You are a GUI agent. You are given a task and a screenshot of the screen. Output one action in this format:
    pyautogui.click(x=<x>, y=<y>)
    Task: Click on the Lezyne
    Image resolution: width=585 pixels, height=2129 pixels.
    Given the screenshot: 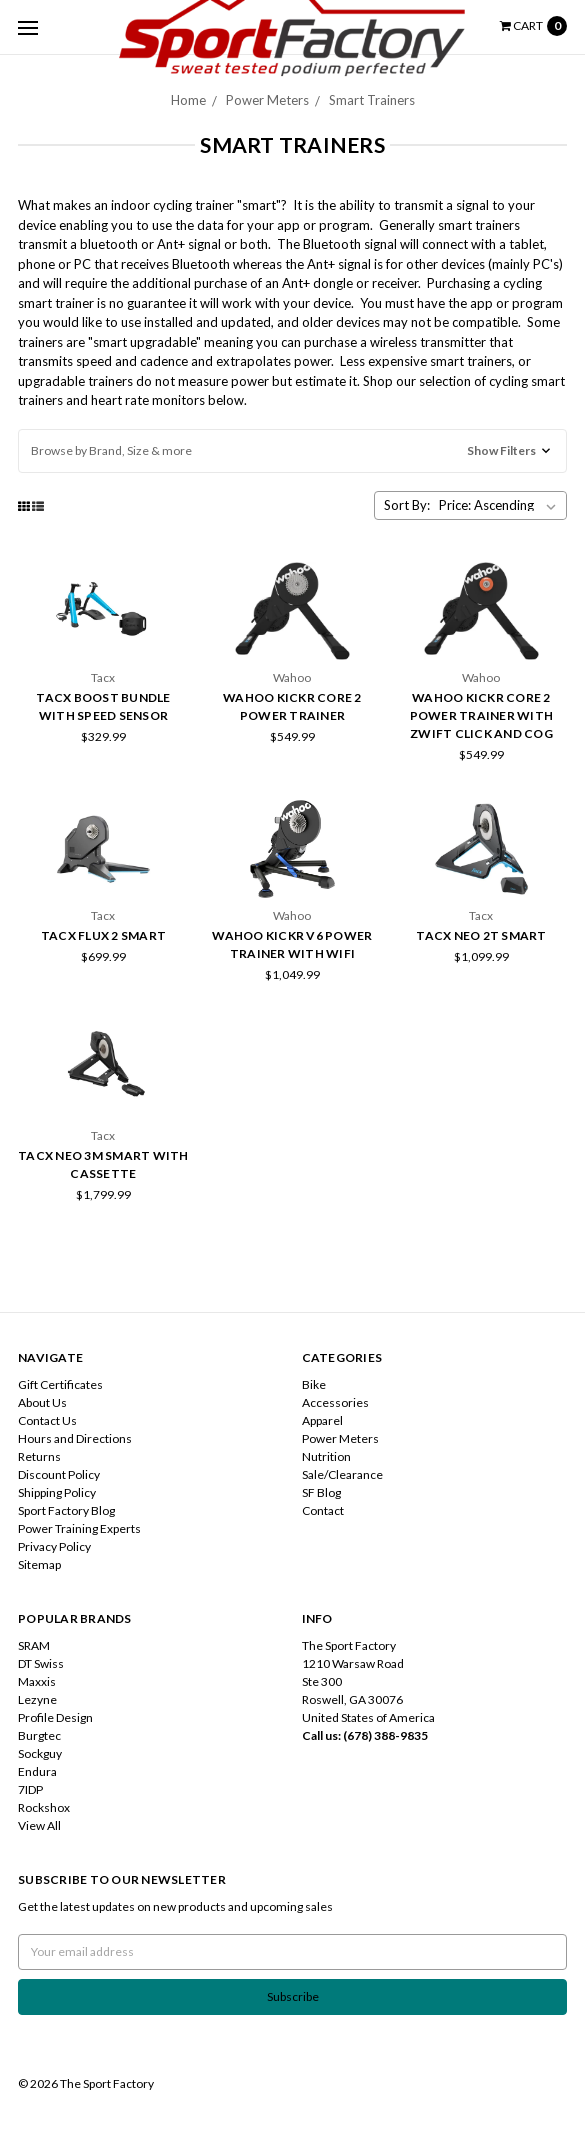 What is the action you would take?
    pyautogui.click(x=37, y=1699)
    